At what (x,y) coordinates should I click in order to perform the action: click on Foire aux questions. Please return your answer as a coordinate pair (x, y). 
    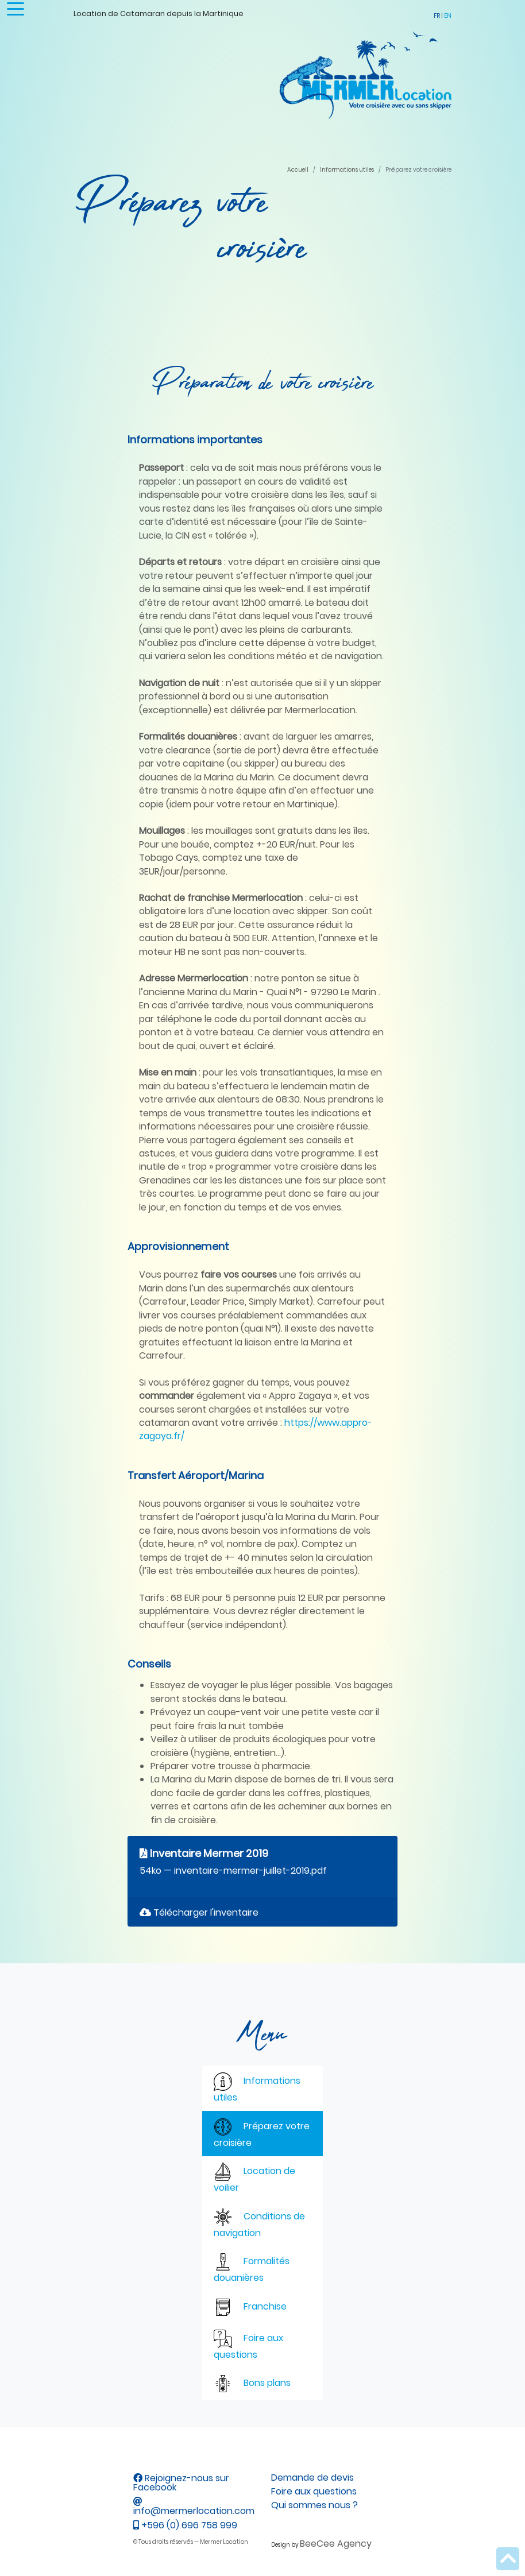
    Looking at the image, I should click on (248, 2345).